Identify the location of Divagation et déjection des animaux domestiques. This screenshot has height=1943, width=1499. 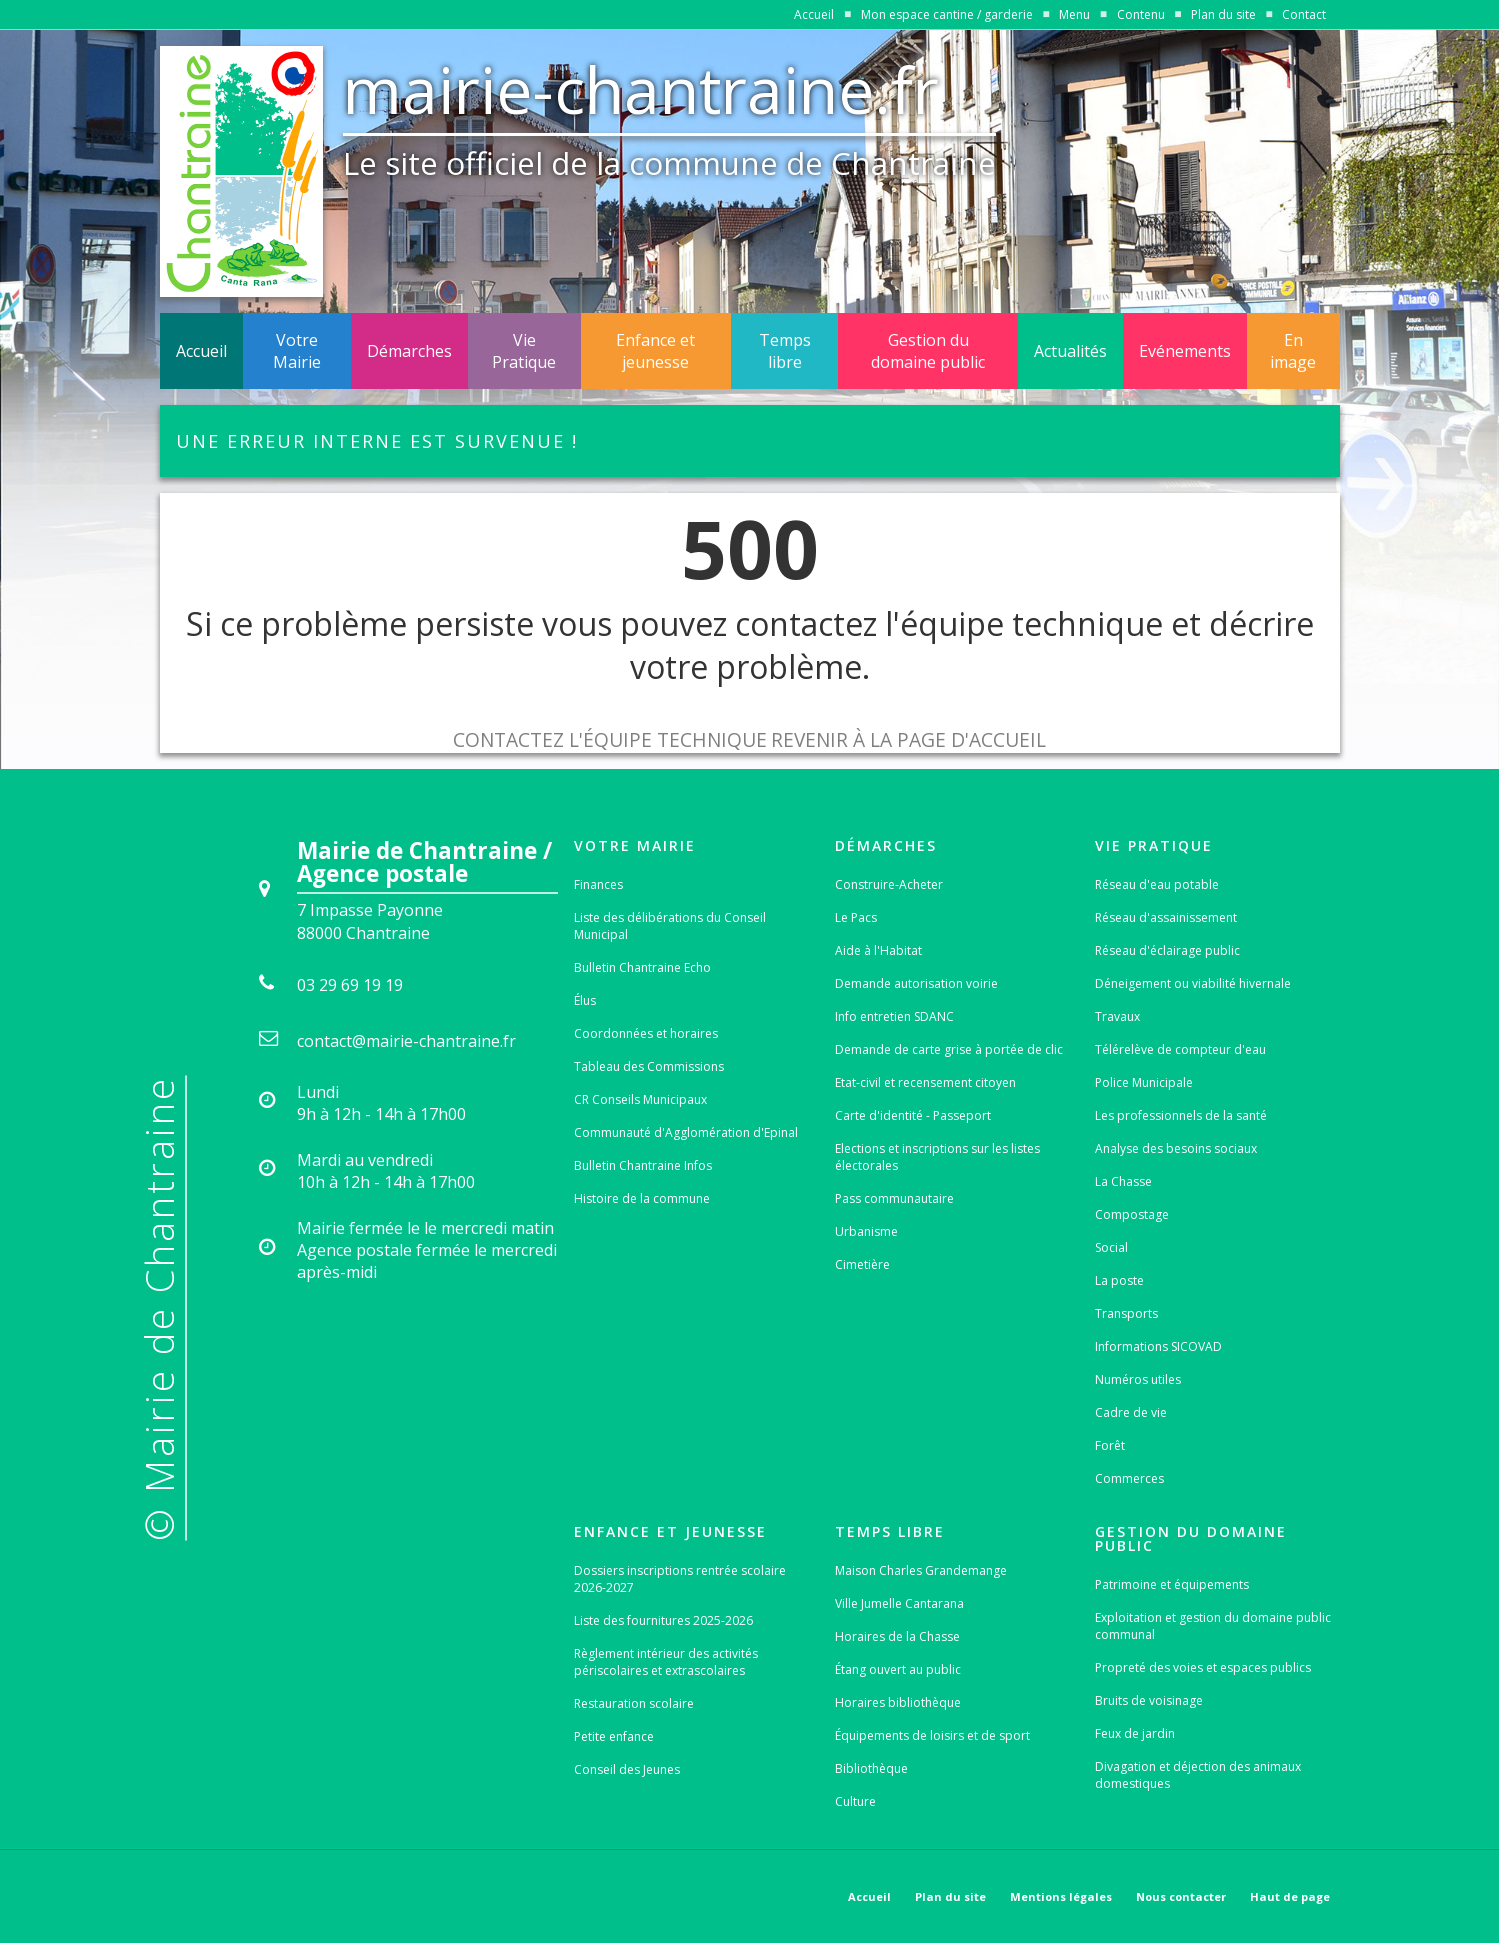
(1198, 1775).